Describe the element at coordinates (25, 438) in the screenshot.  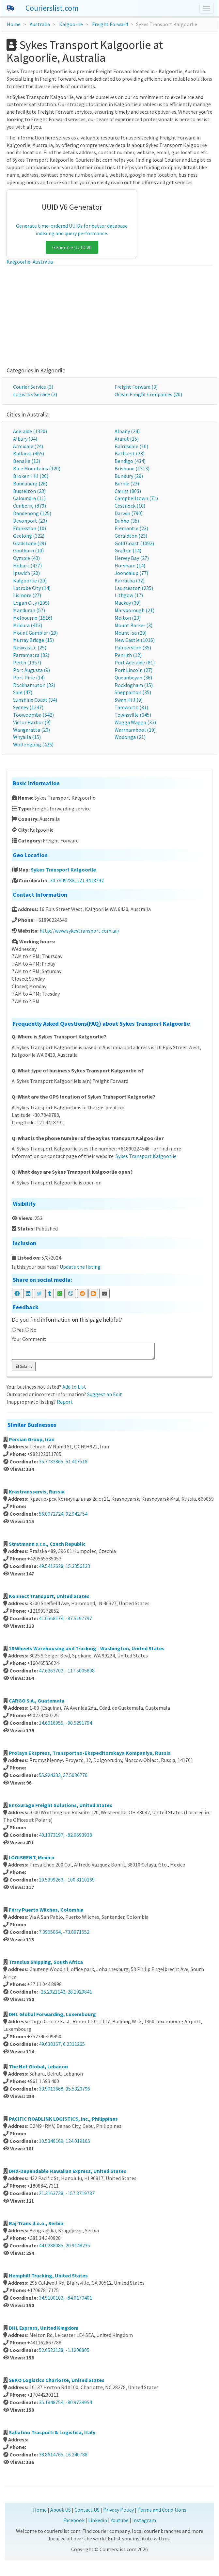
I see `Albury (34)` at that location.